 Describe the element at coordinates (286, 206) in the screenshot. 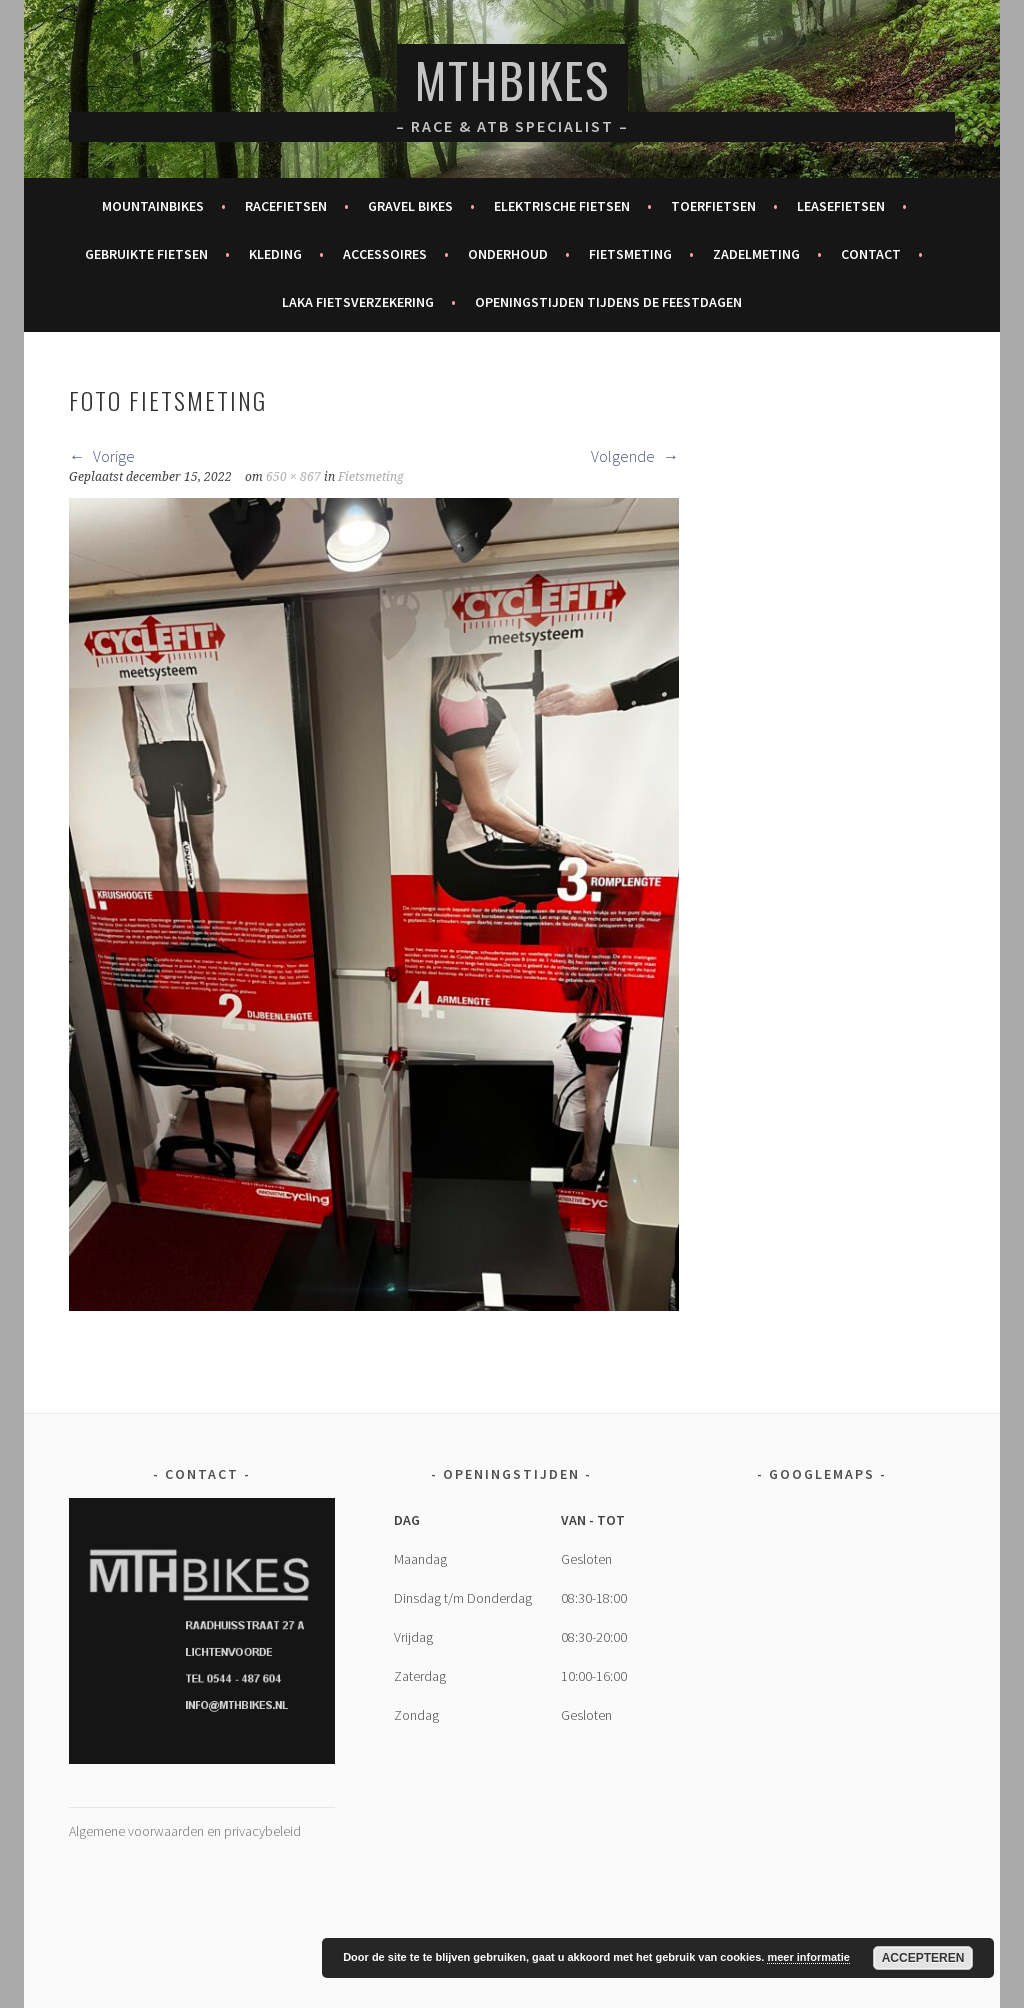

I see `Racefietsen` at that location.